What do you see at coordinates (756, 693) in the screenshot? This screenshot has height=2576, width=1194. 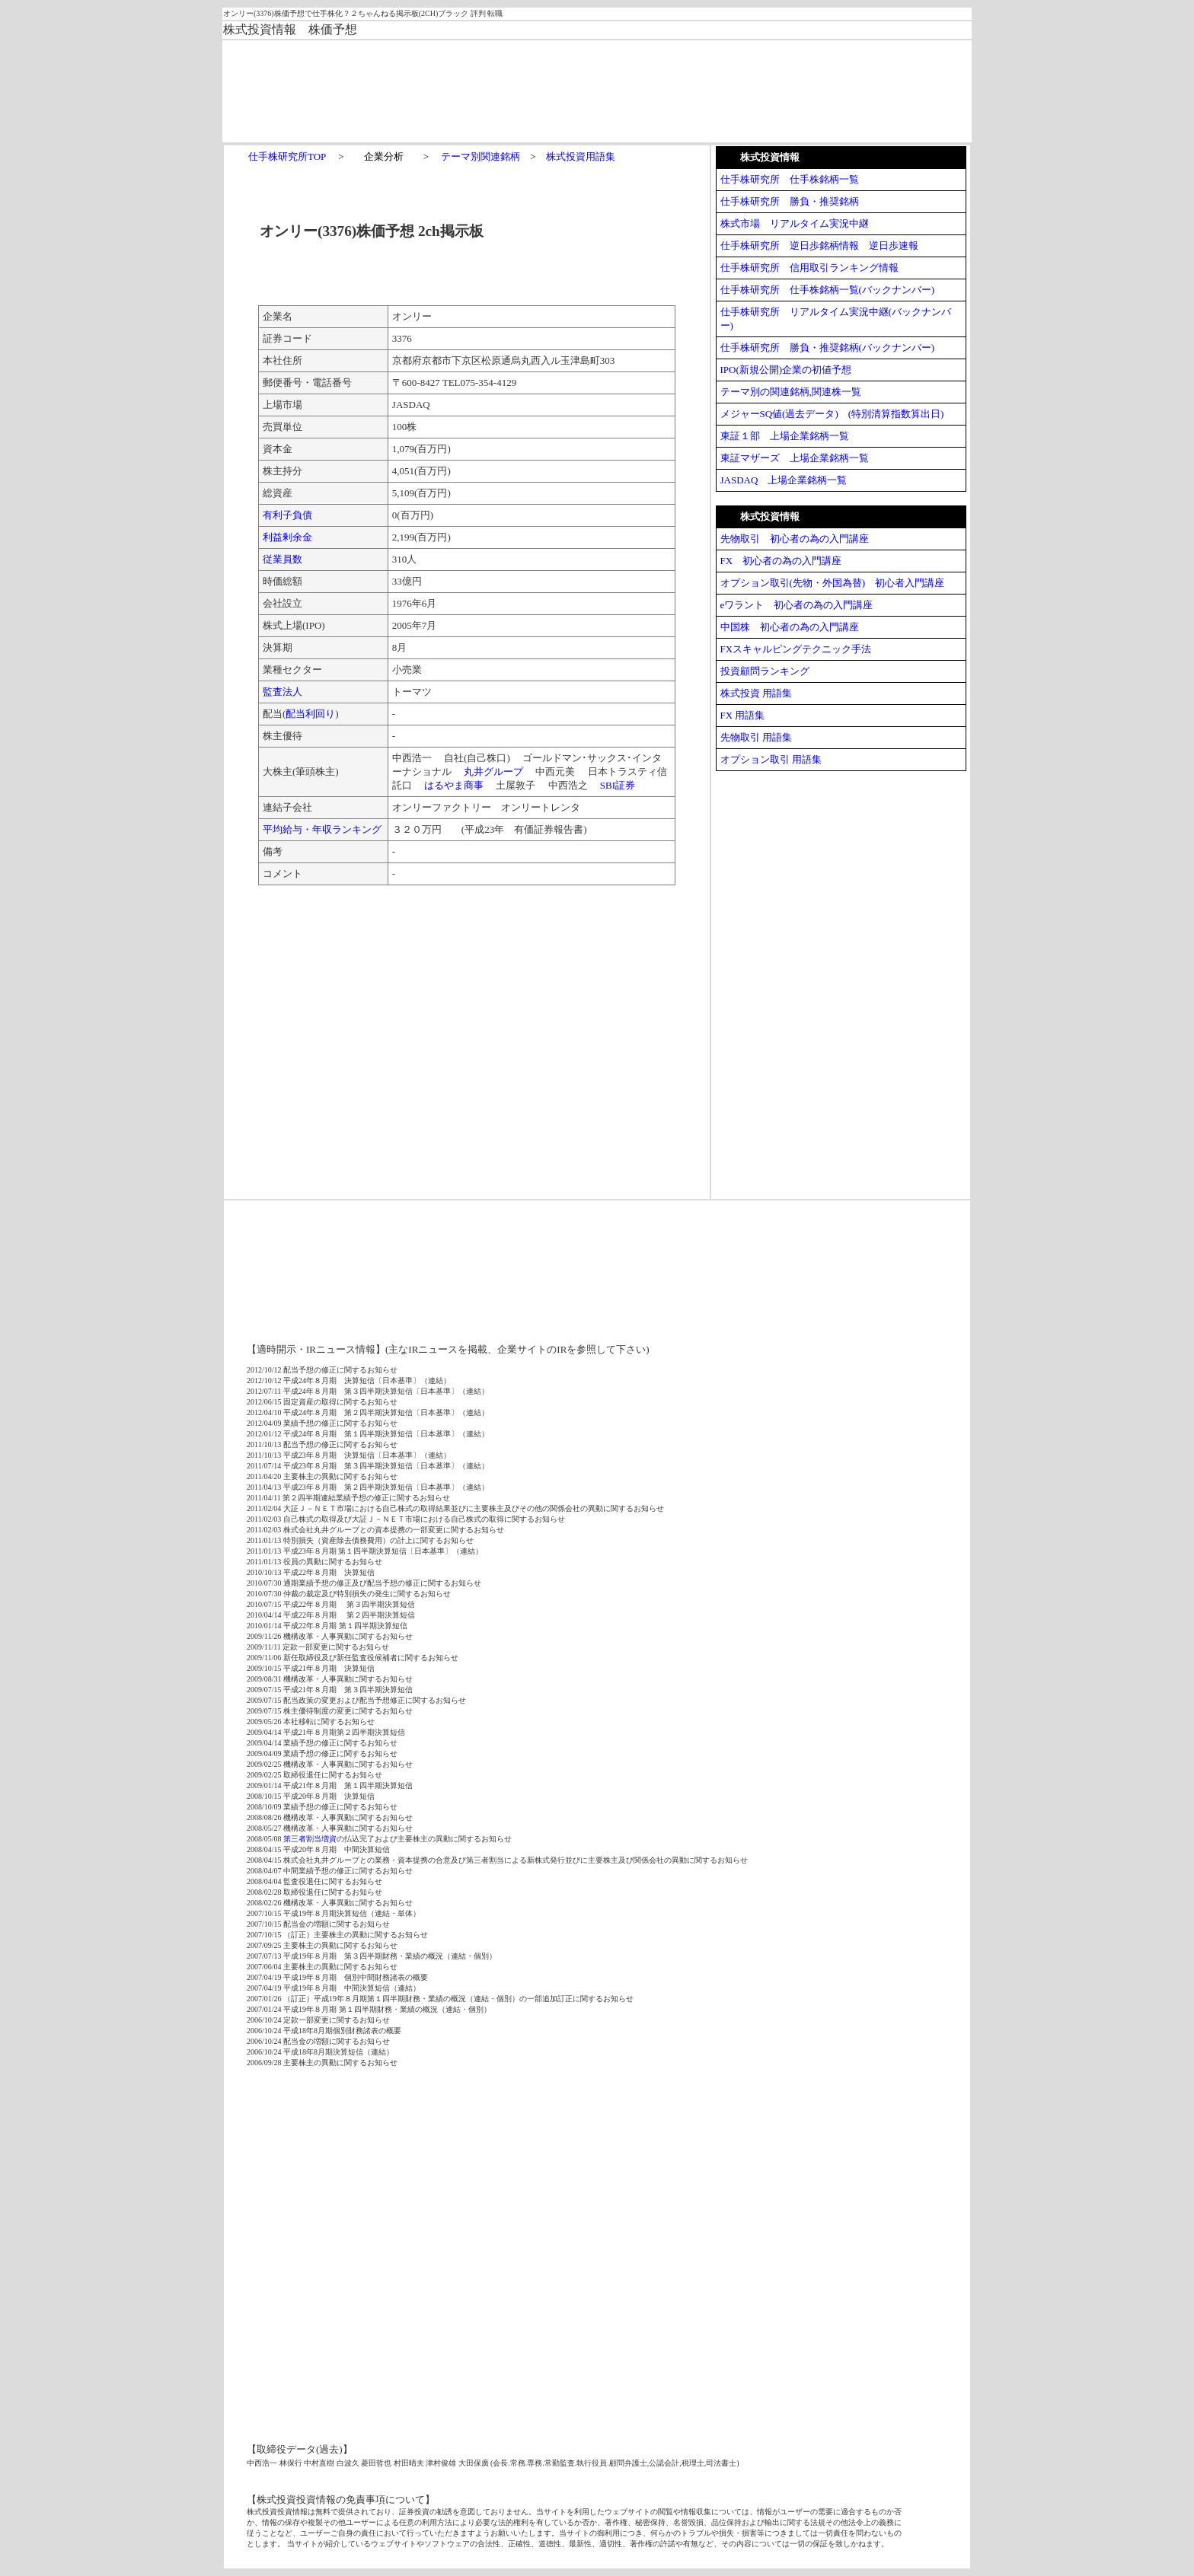 I see `株式投資 用語集` at bounding box center [756, 693].